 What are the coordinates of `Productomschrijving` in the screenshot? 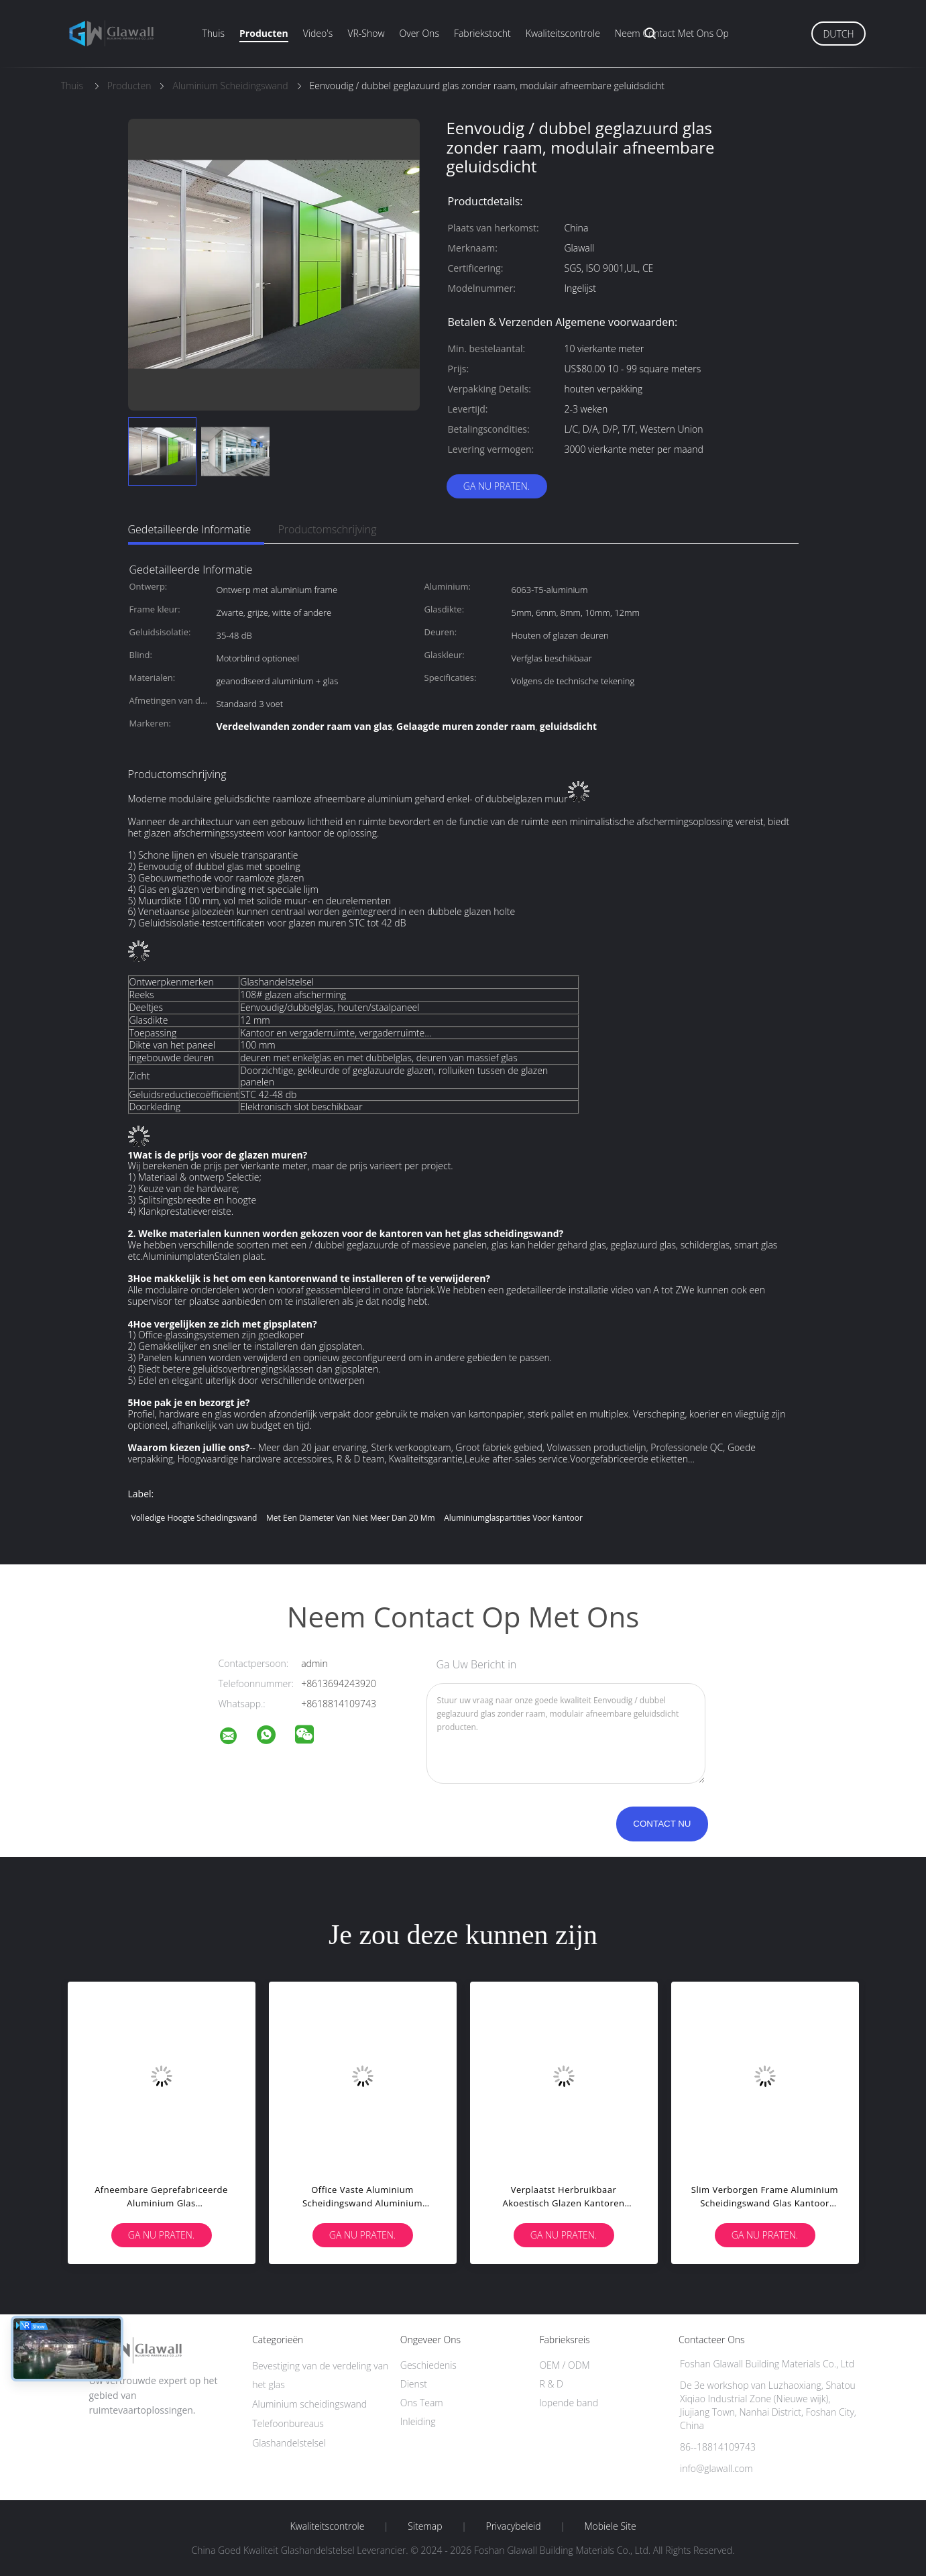 It's located at (327, 529).